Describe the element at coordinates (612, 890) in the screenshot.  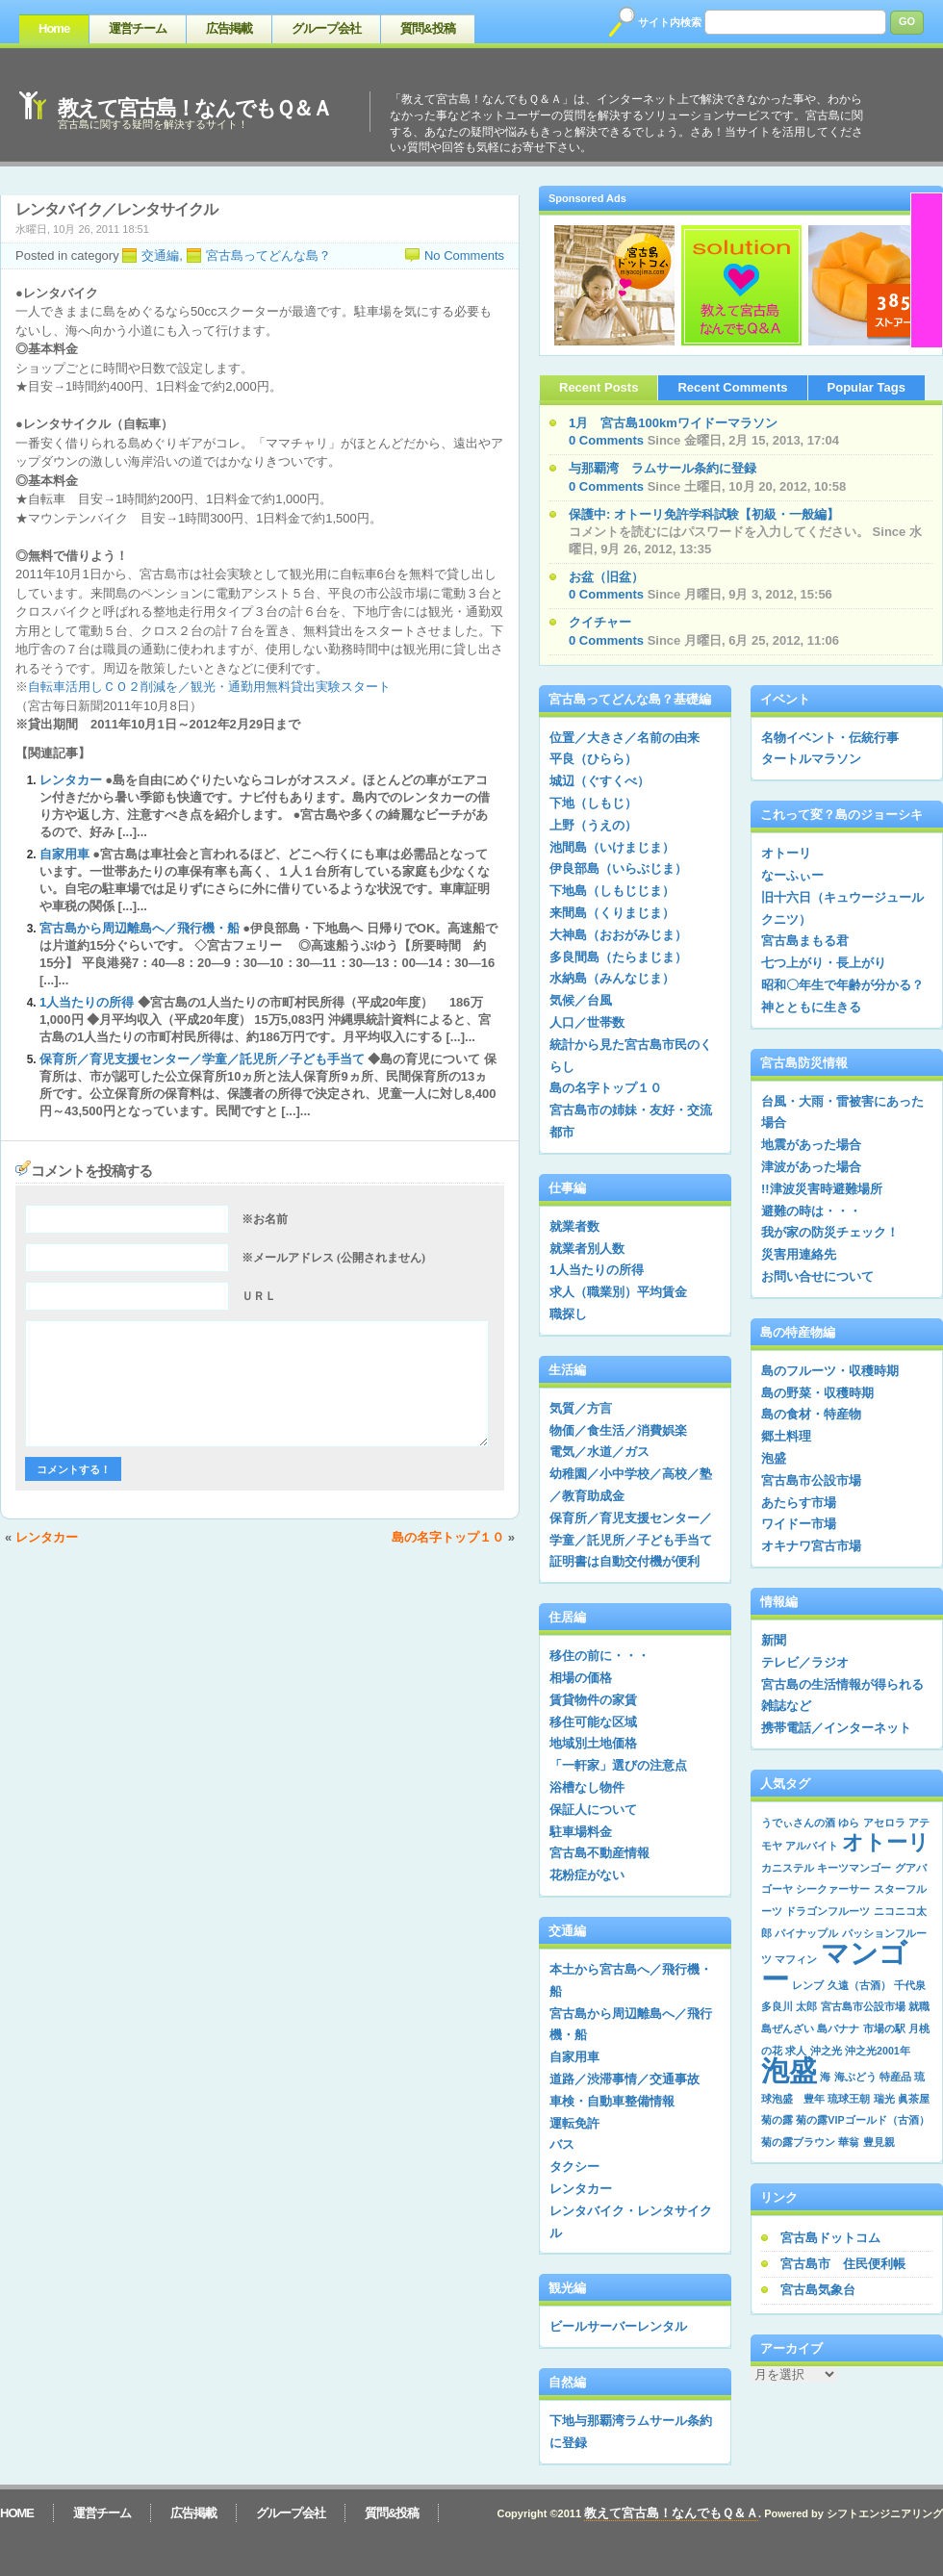
I see `下地島（しもじじま）` at that location.